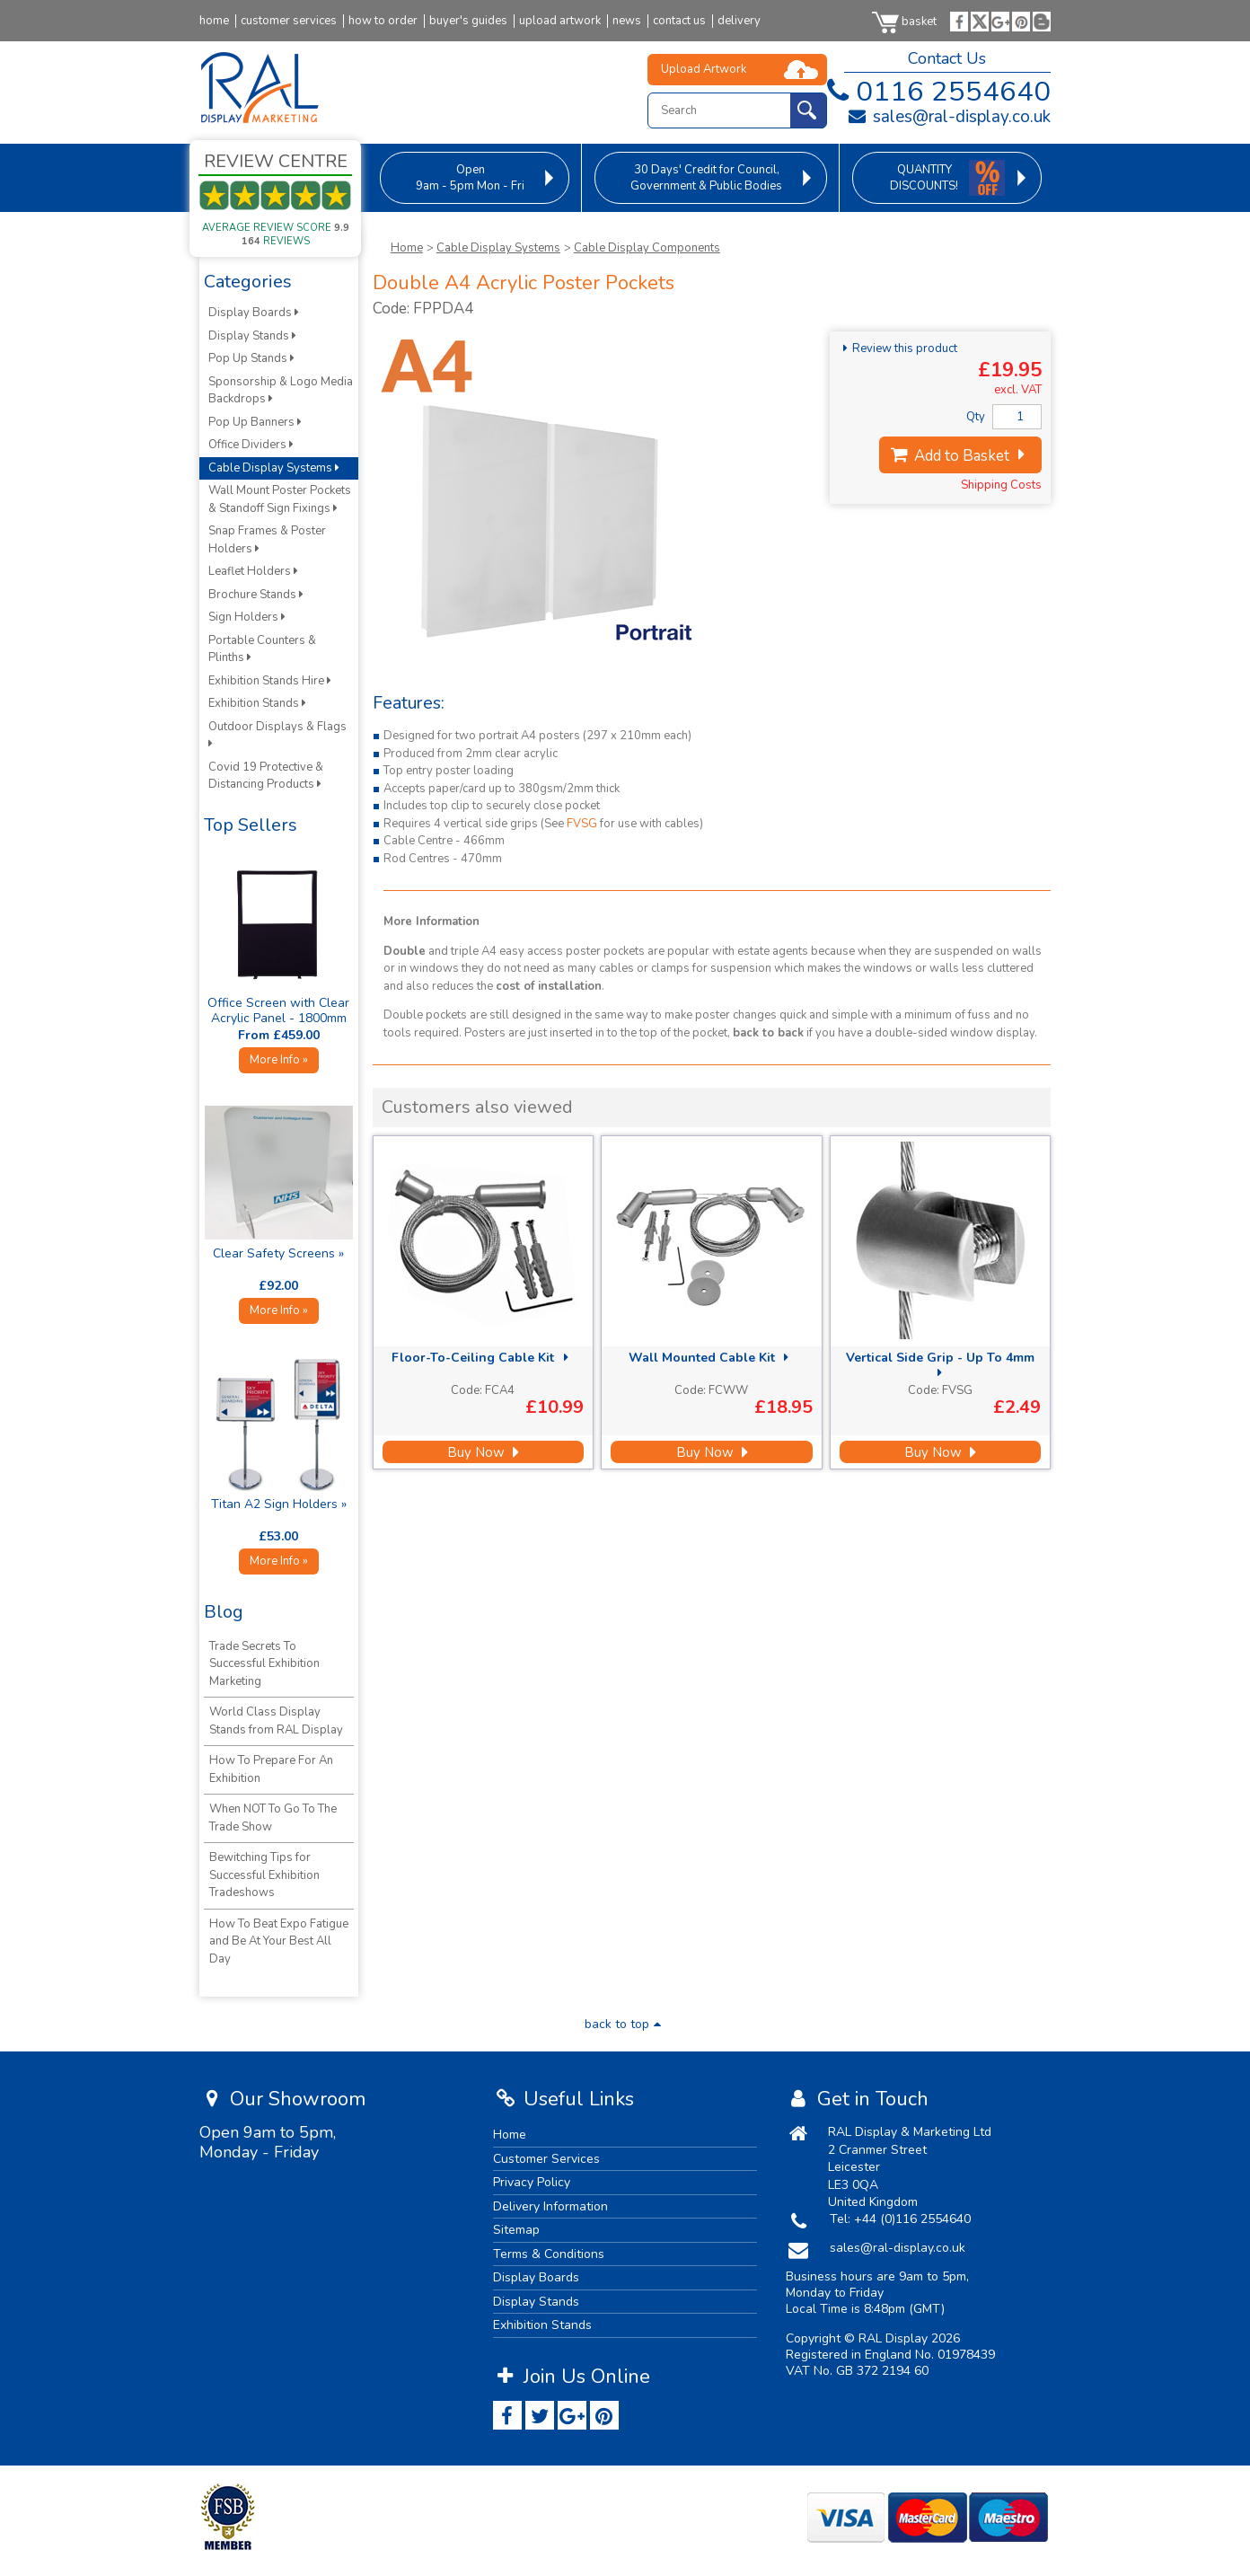 The width and height of the screenshot is (1250, 2576). I want to click on news, so click(626, 21).